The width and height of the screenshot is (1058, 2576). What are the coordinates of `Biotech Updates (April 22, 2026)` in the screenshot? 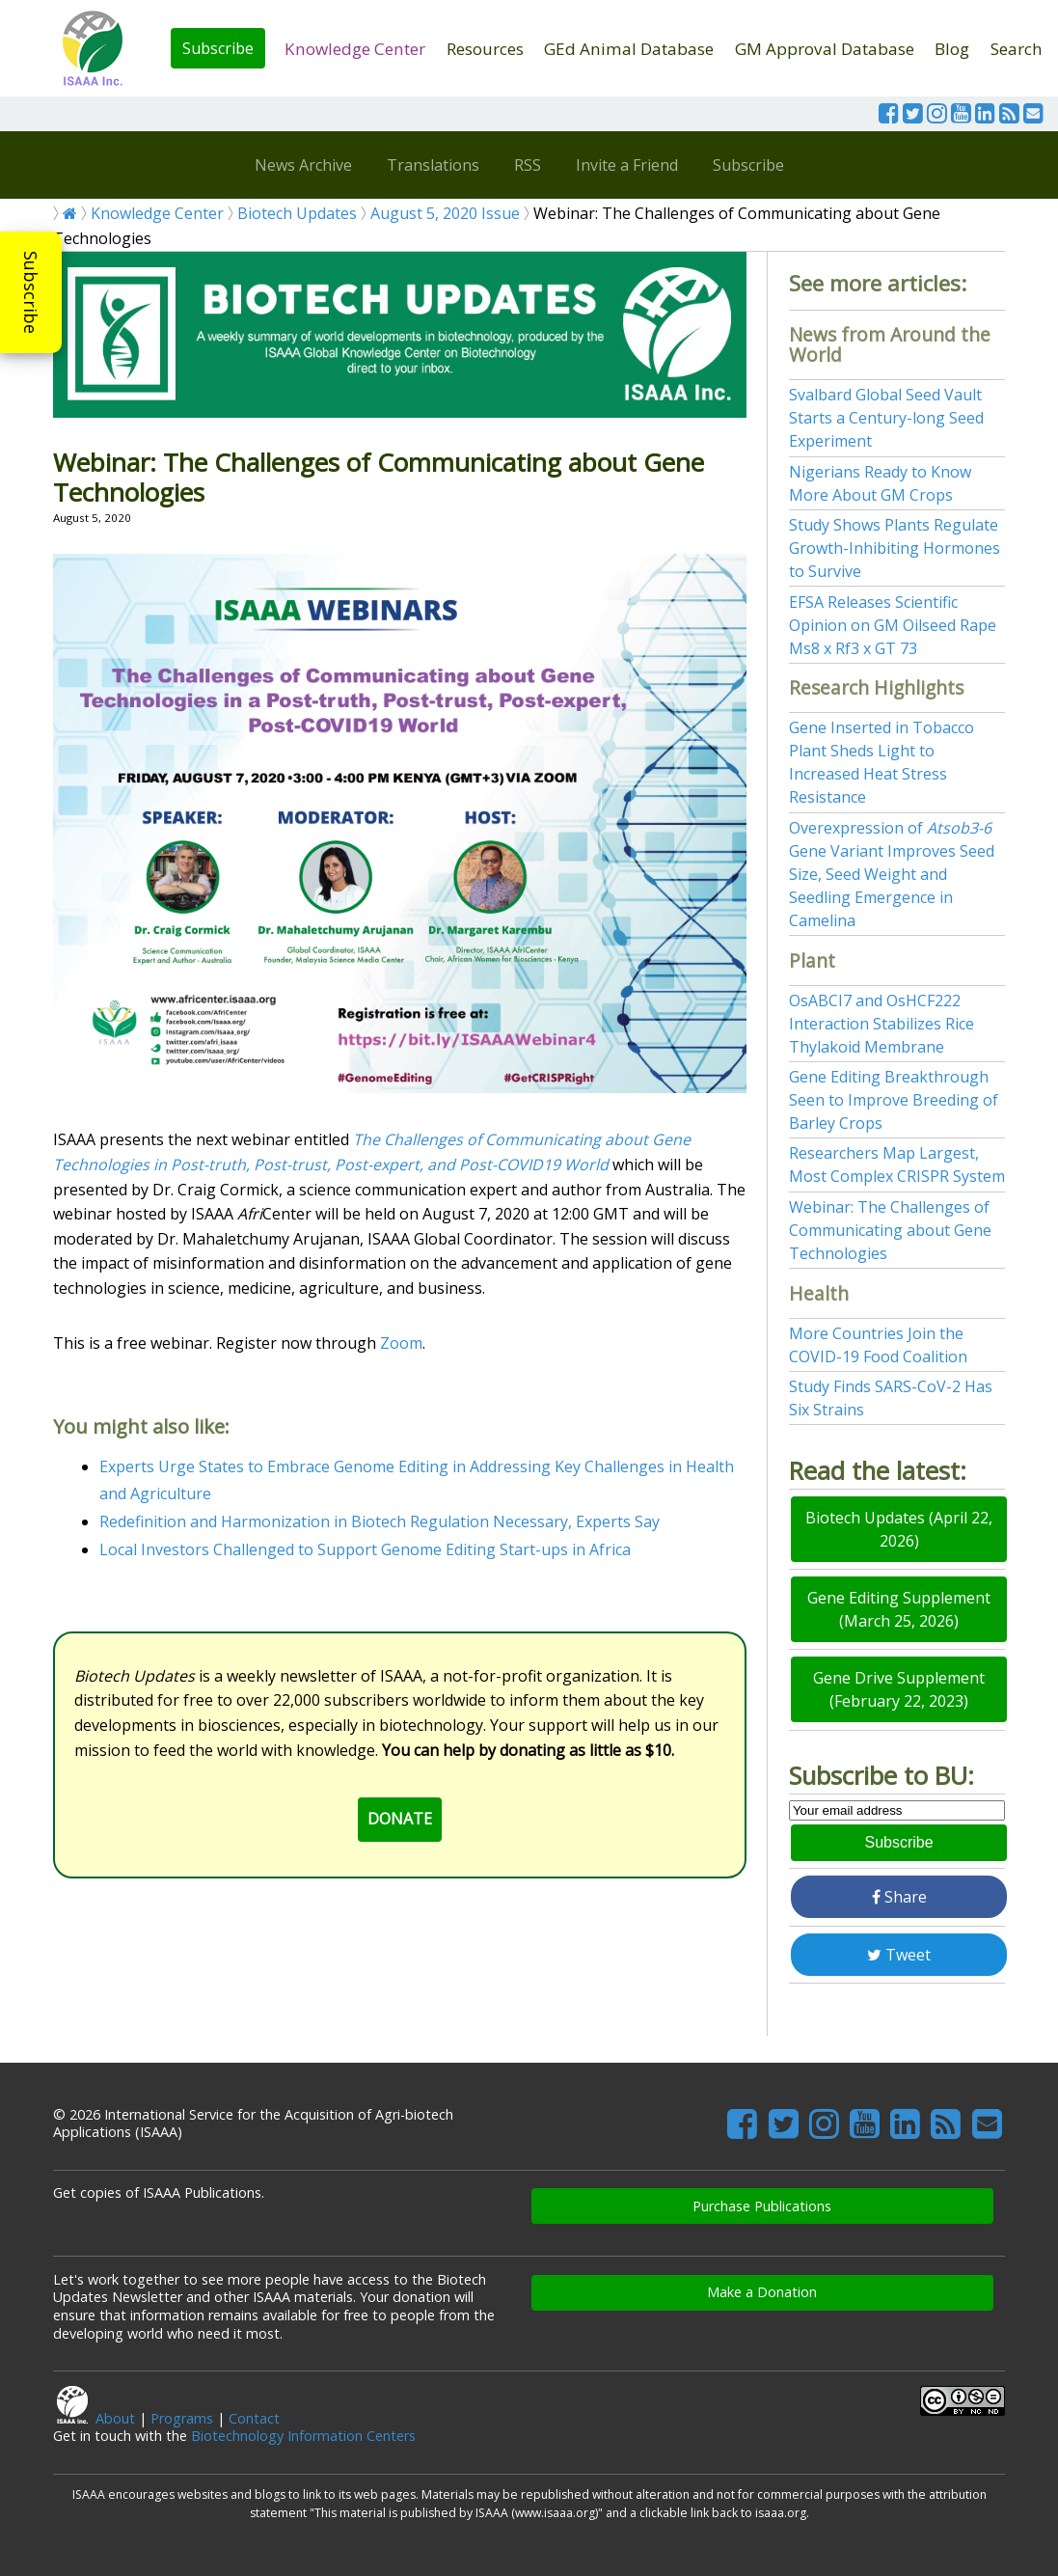 It's located at (898, 1529).